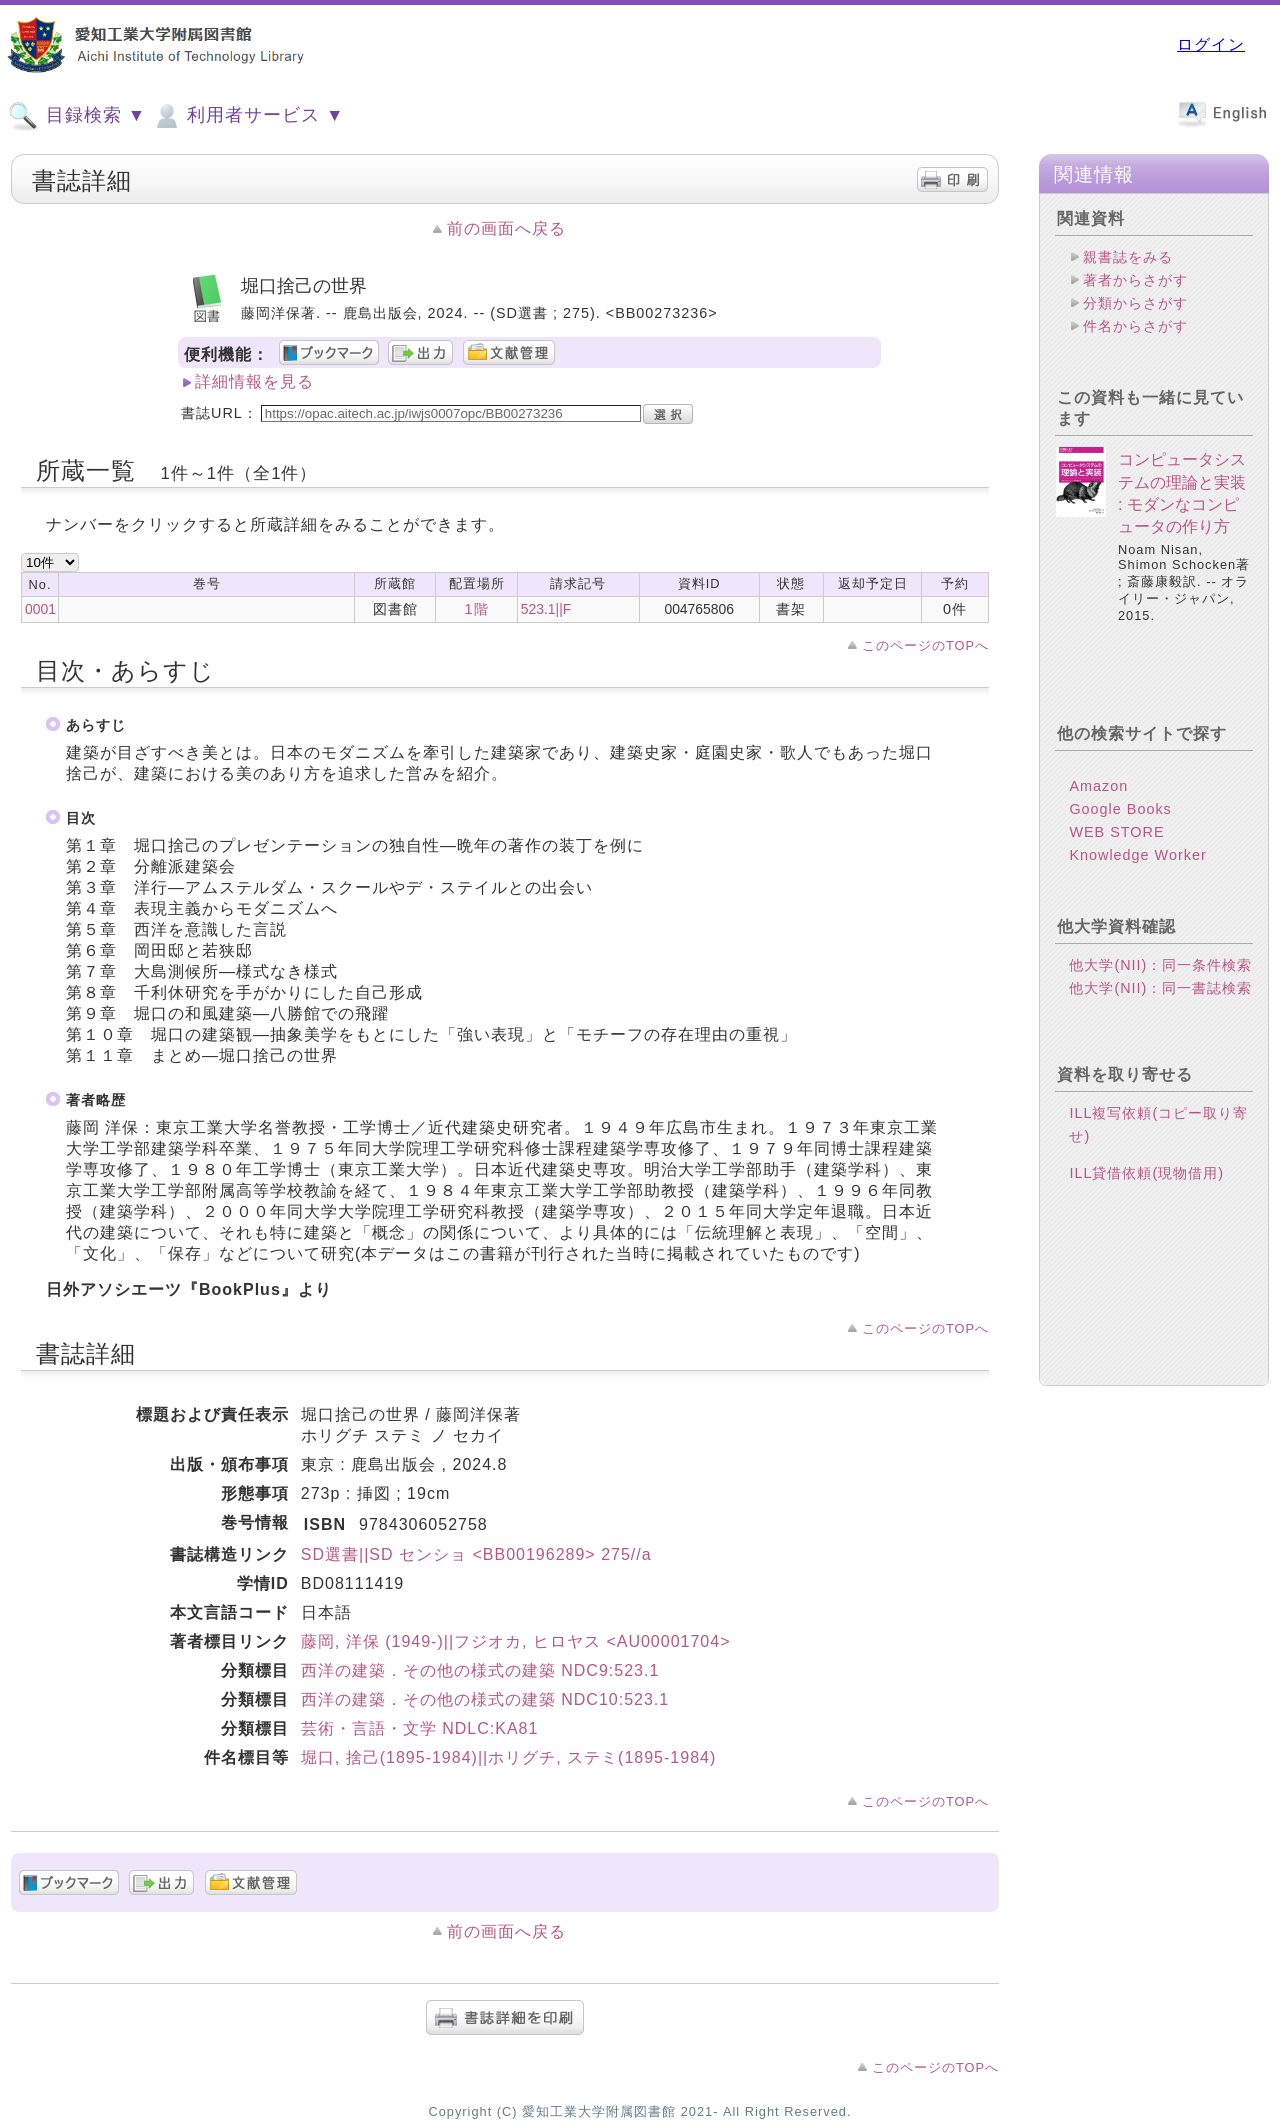 This screenshot has width=1280, height=2121. I want to click on 523.1||F, so click(546, 609).